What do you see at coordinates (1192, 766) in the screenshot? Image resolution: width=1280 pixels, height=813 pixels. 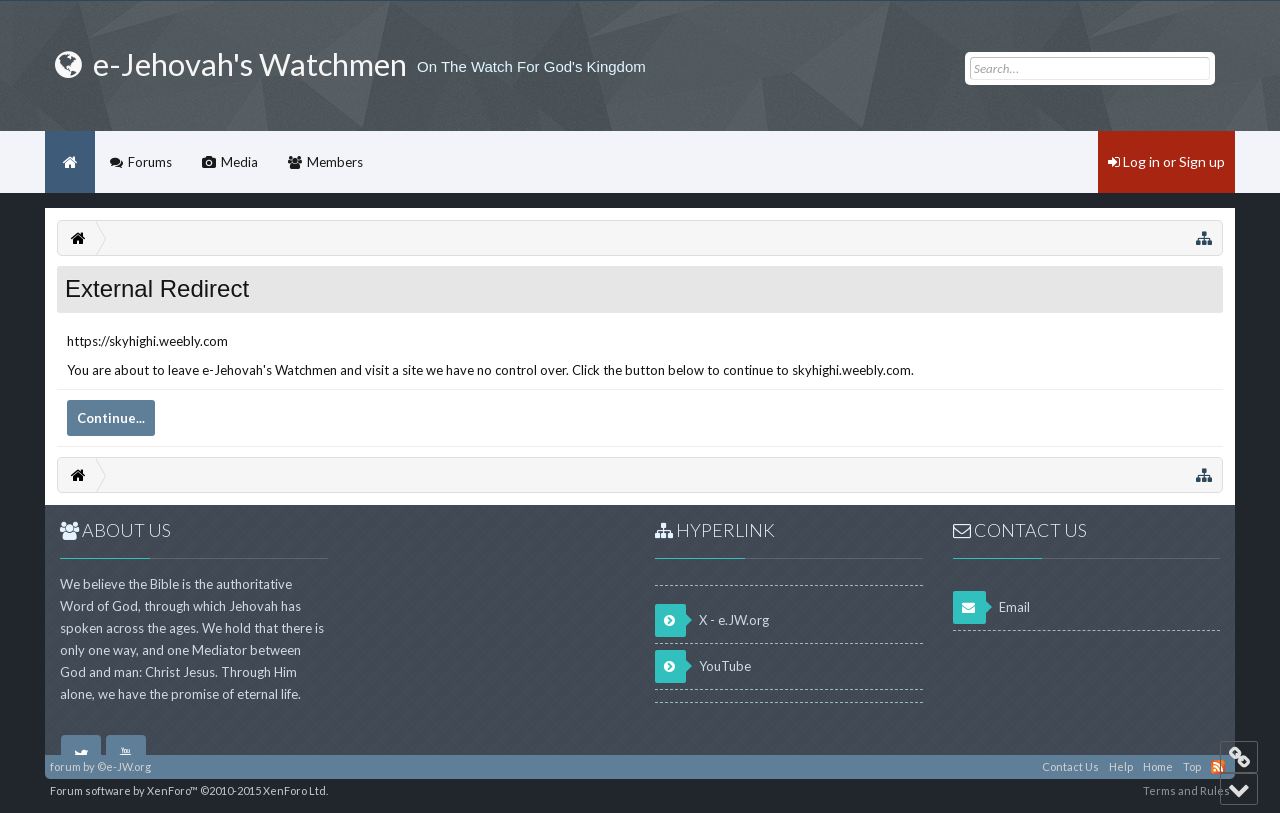 I see `Top` at bounding box center [1192, 766].